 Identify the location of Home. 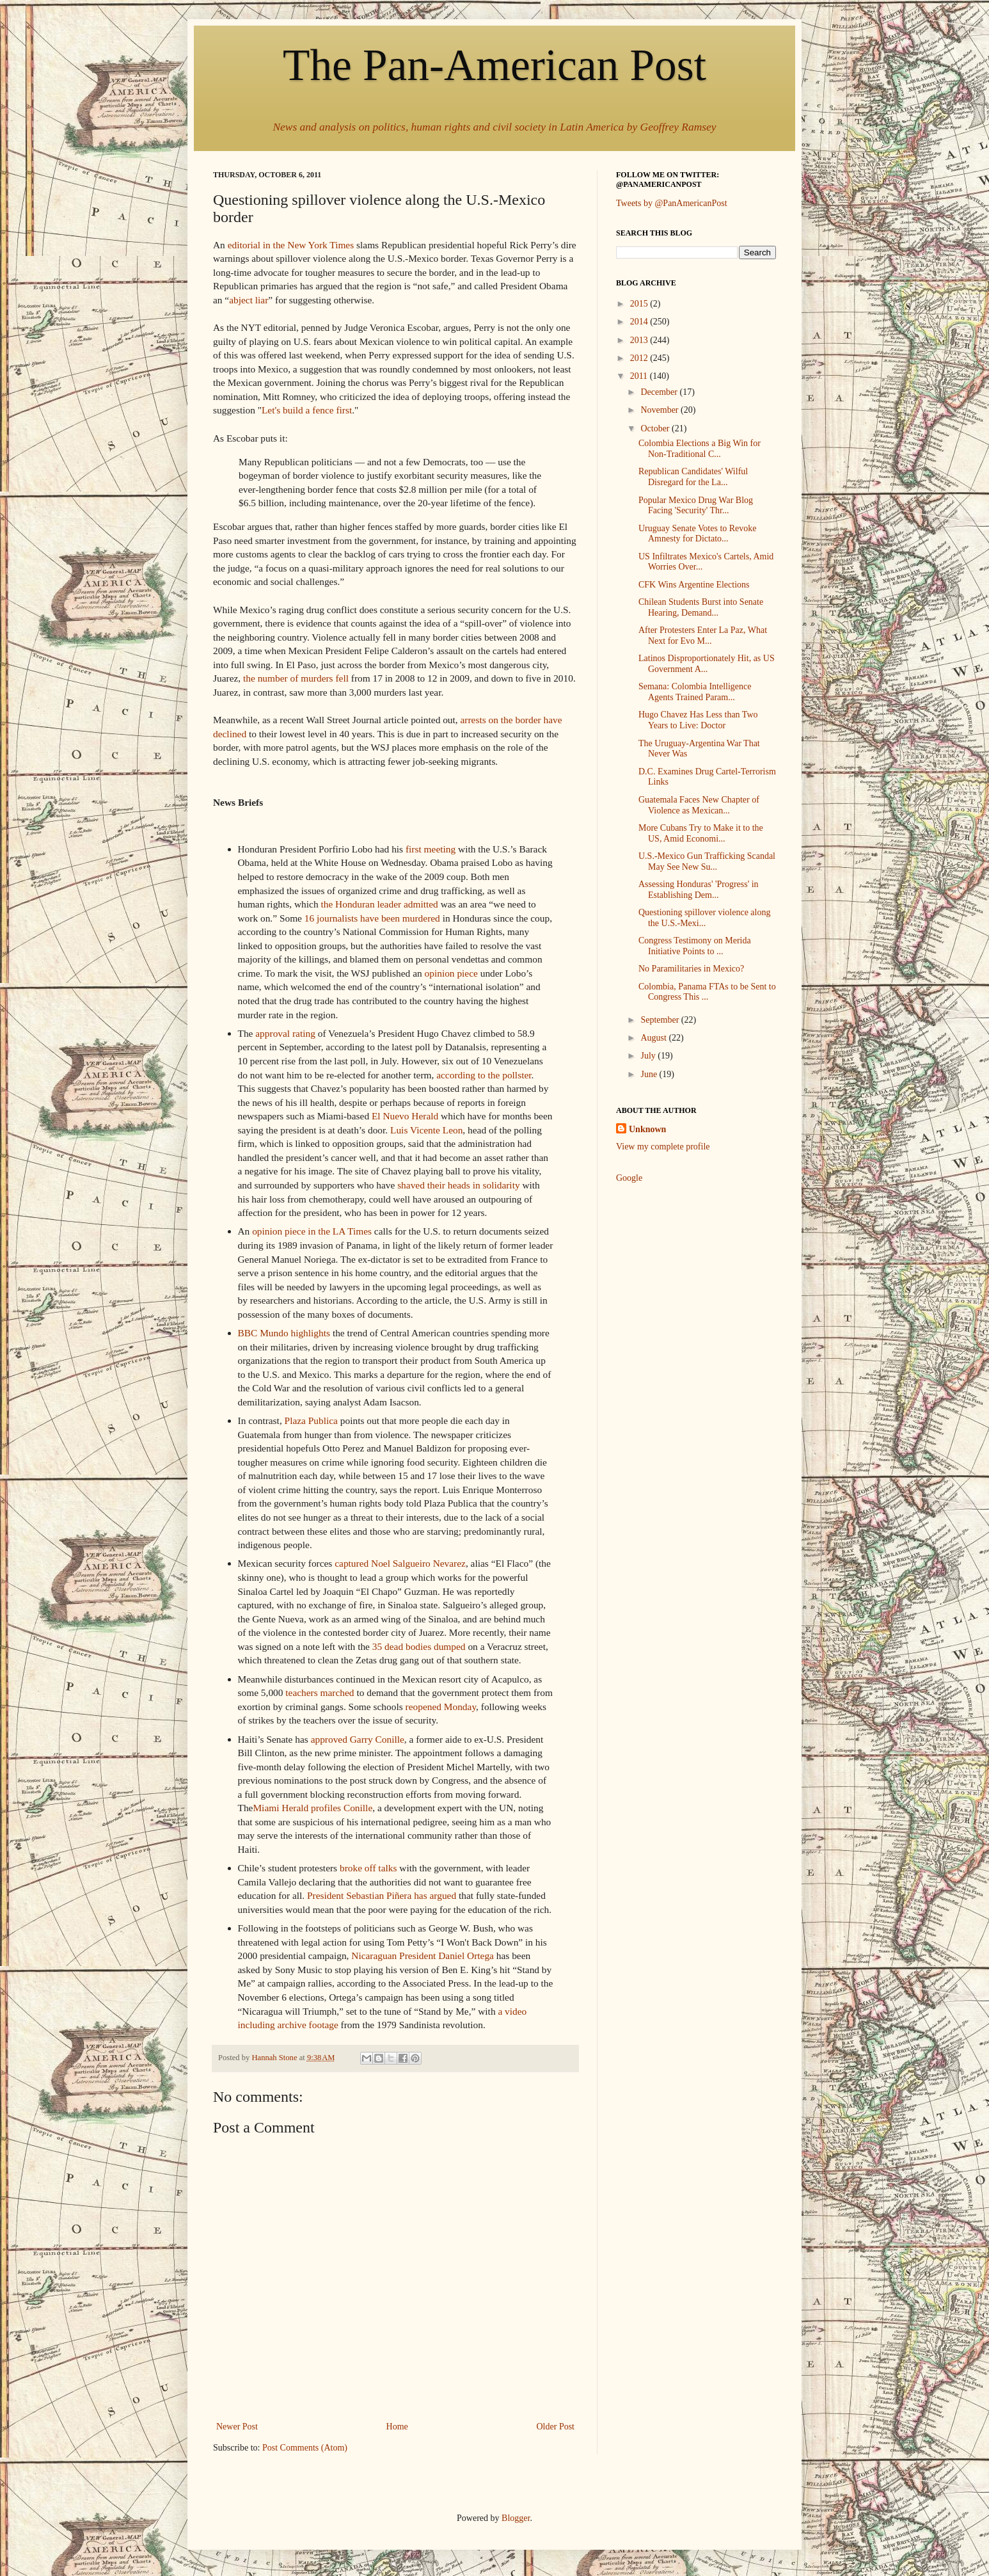
(397, 2426).